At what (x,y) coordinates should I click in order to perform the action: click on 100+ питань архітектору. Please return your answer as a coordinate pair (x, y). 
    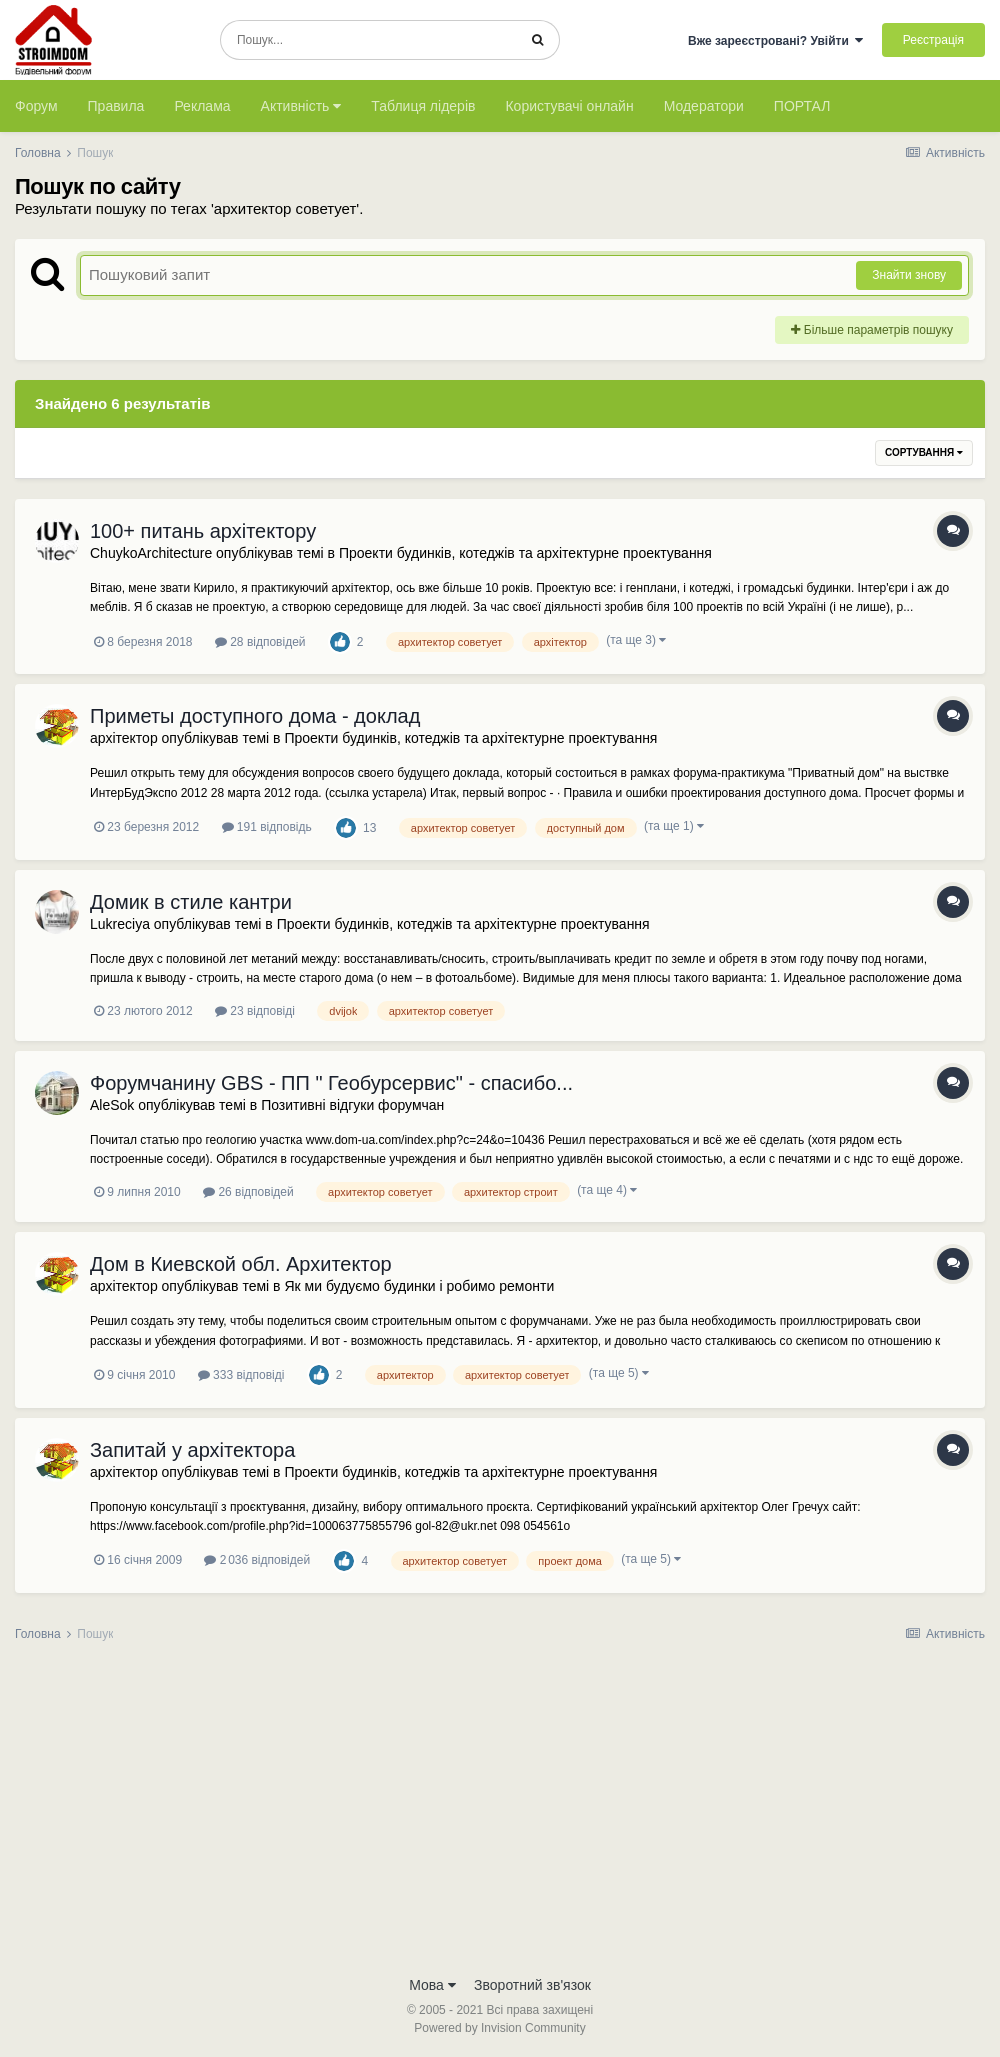
    Looking at the image, I should click on (203, 531).